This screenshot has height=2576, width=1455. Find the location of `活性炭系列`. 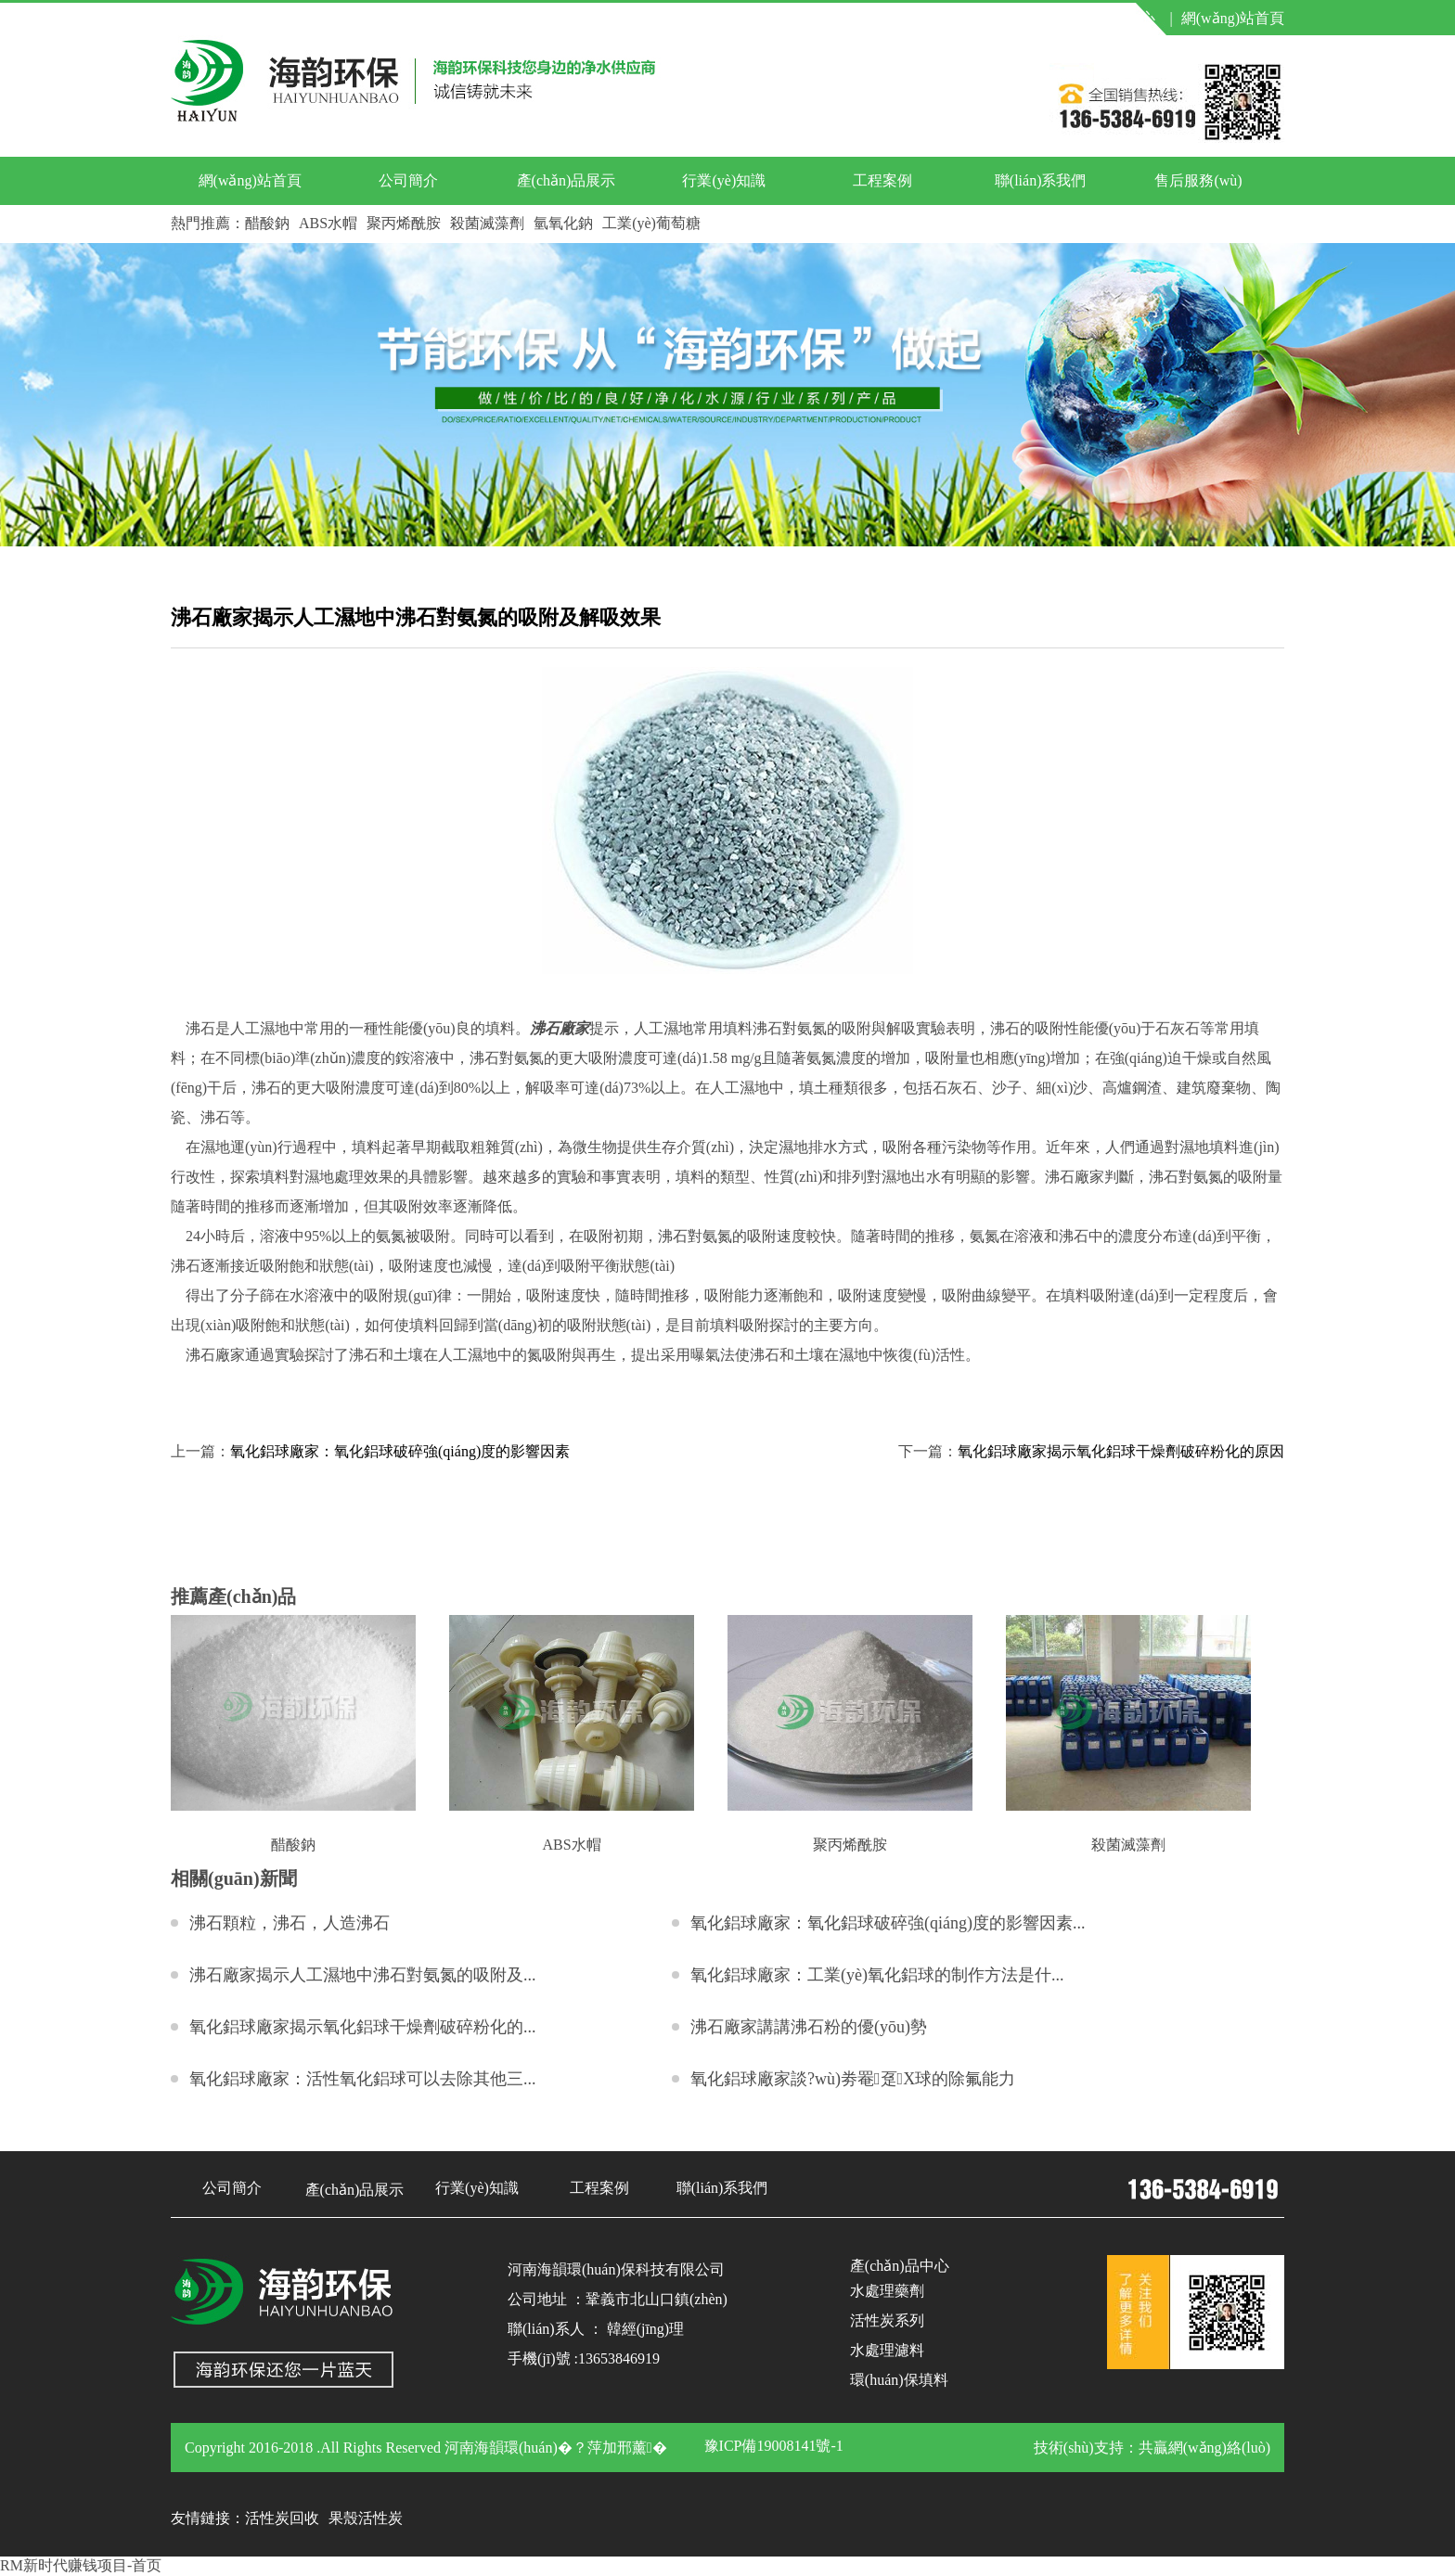

活性炭系列 is located at coordinates (887, 2320).